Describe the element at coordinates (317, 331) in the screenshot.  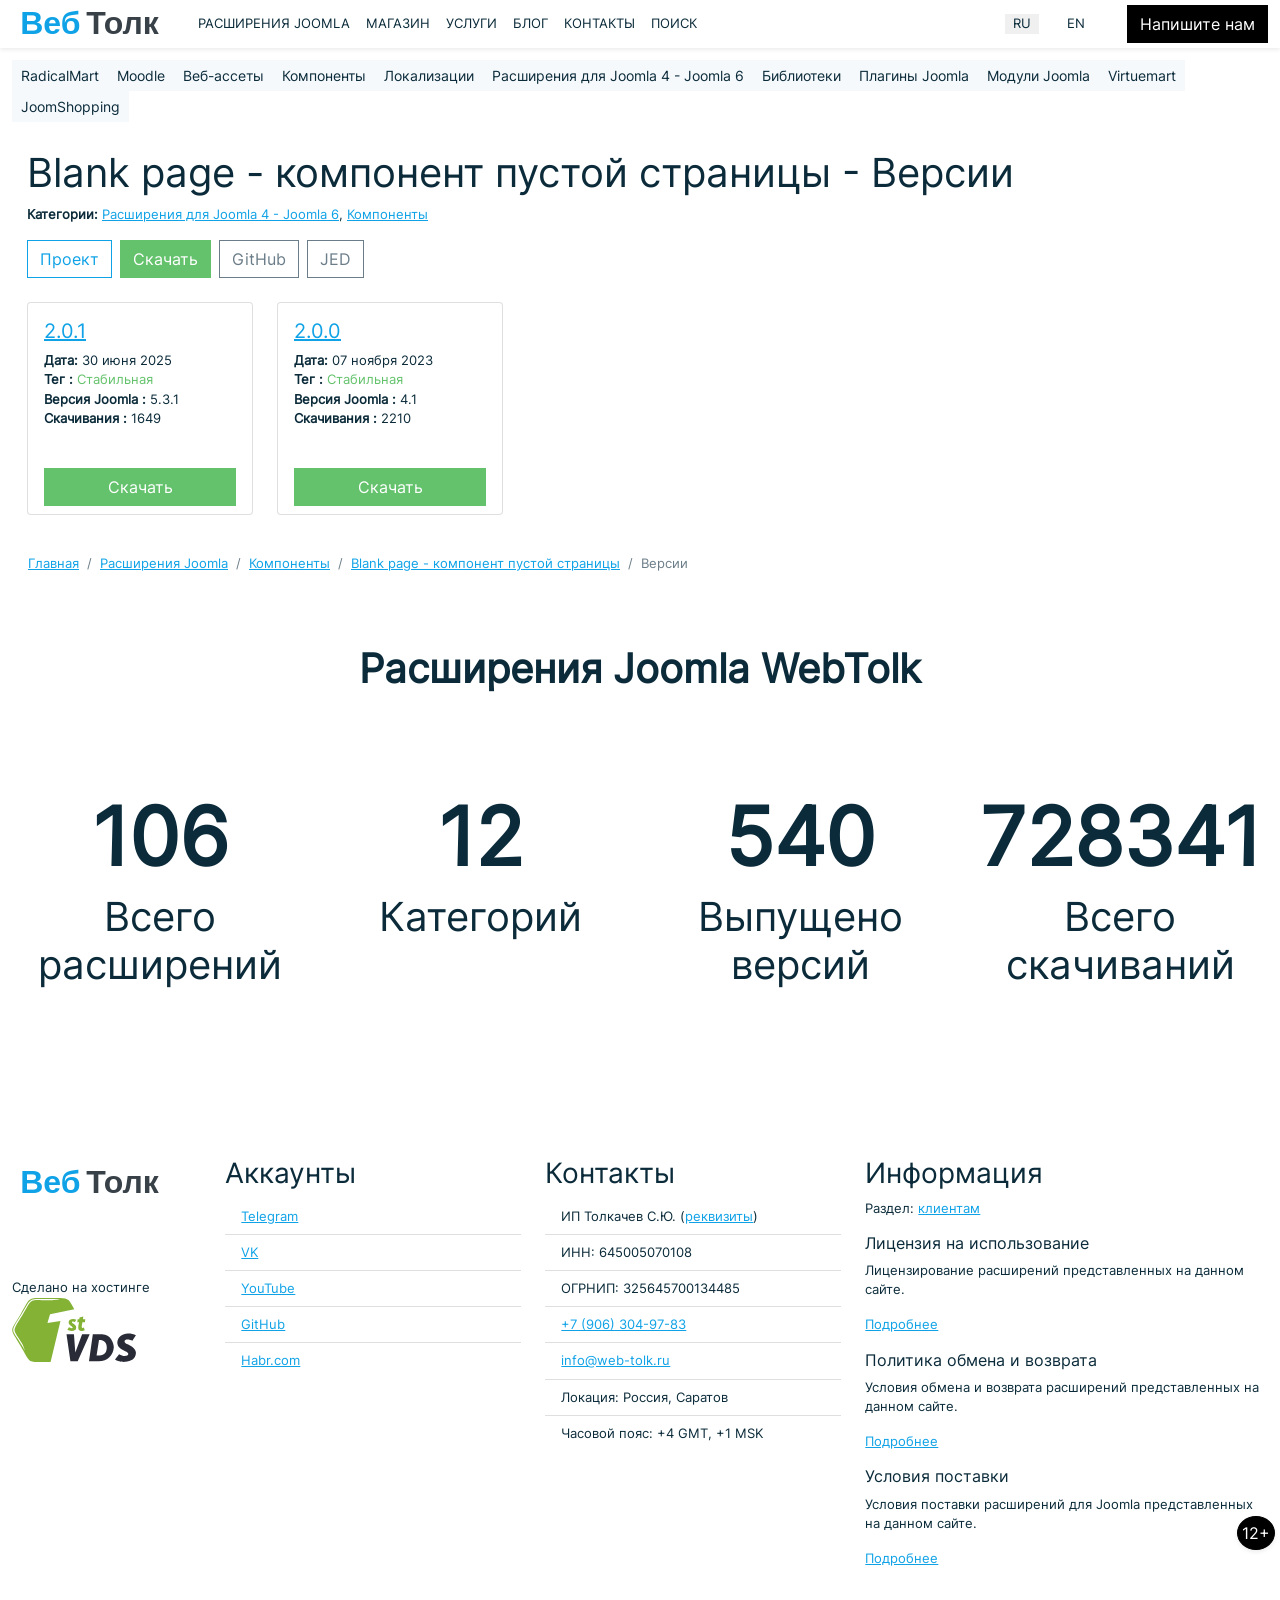
I see `2.0.0` at that location.